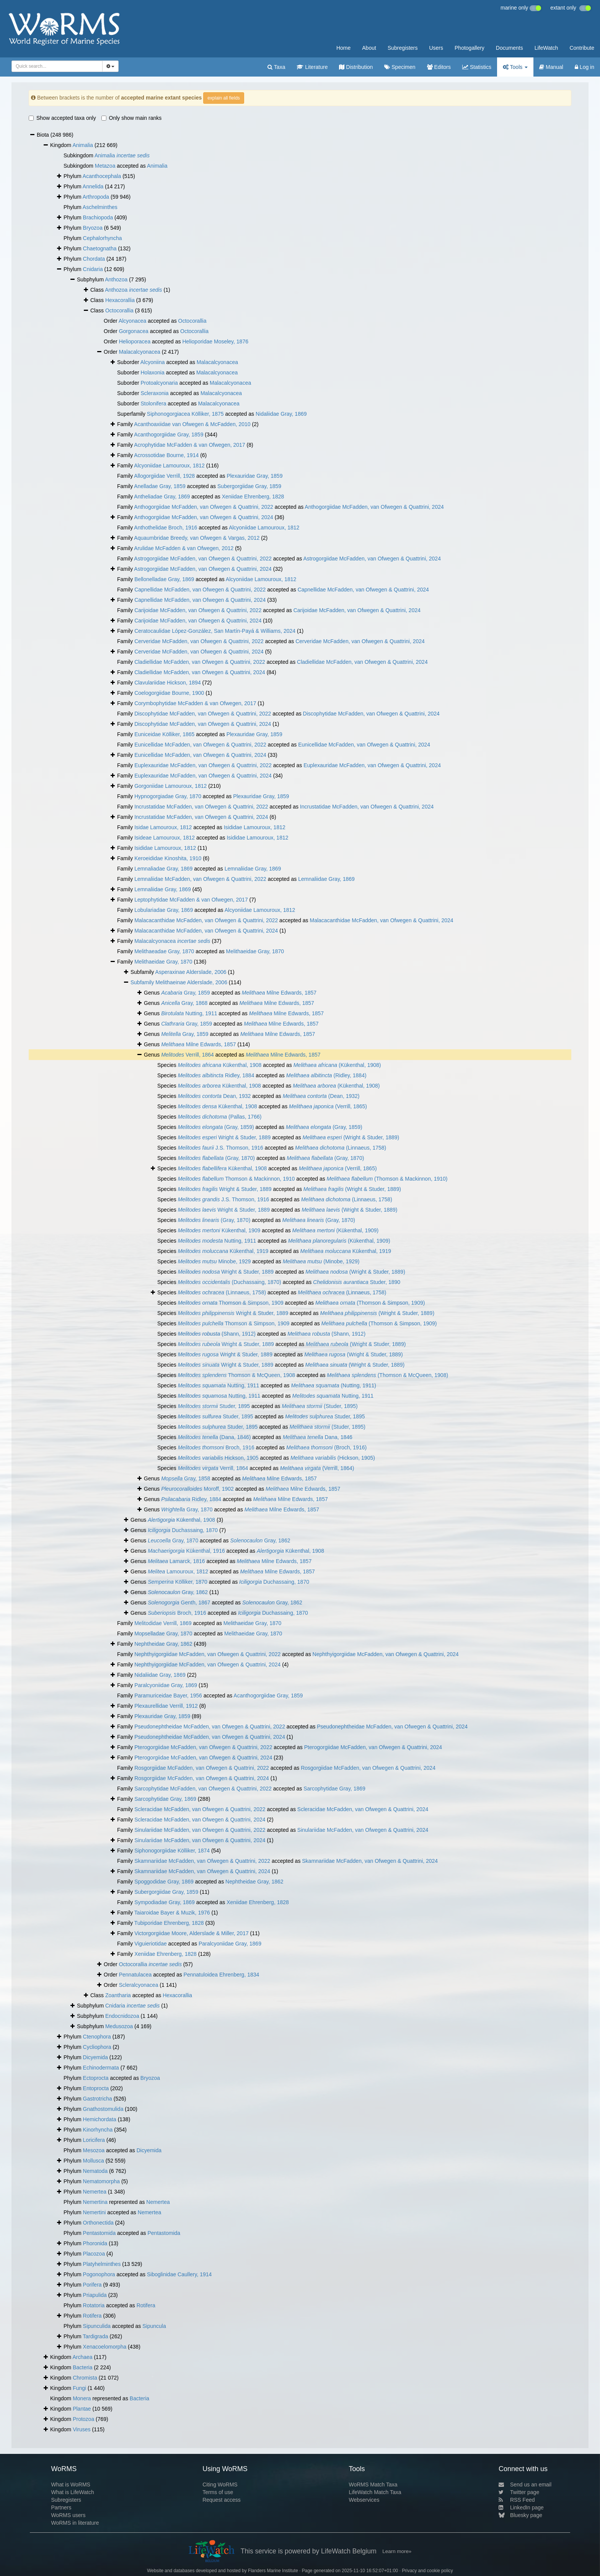 The image size is (600, 2576). What do you see at coordinates (427, 2570) in the screenshot?
I see `Privacy and cookie policy` at bounding box center [427, 2570].